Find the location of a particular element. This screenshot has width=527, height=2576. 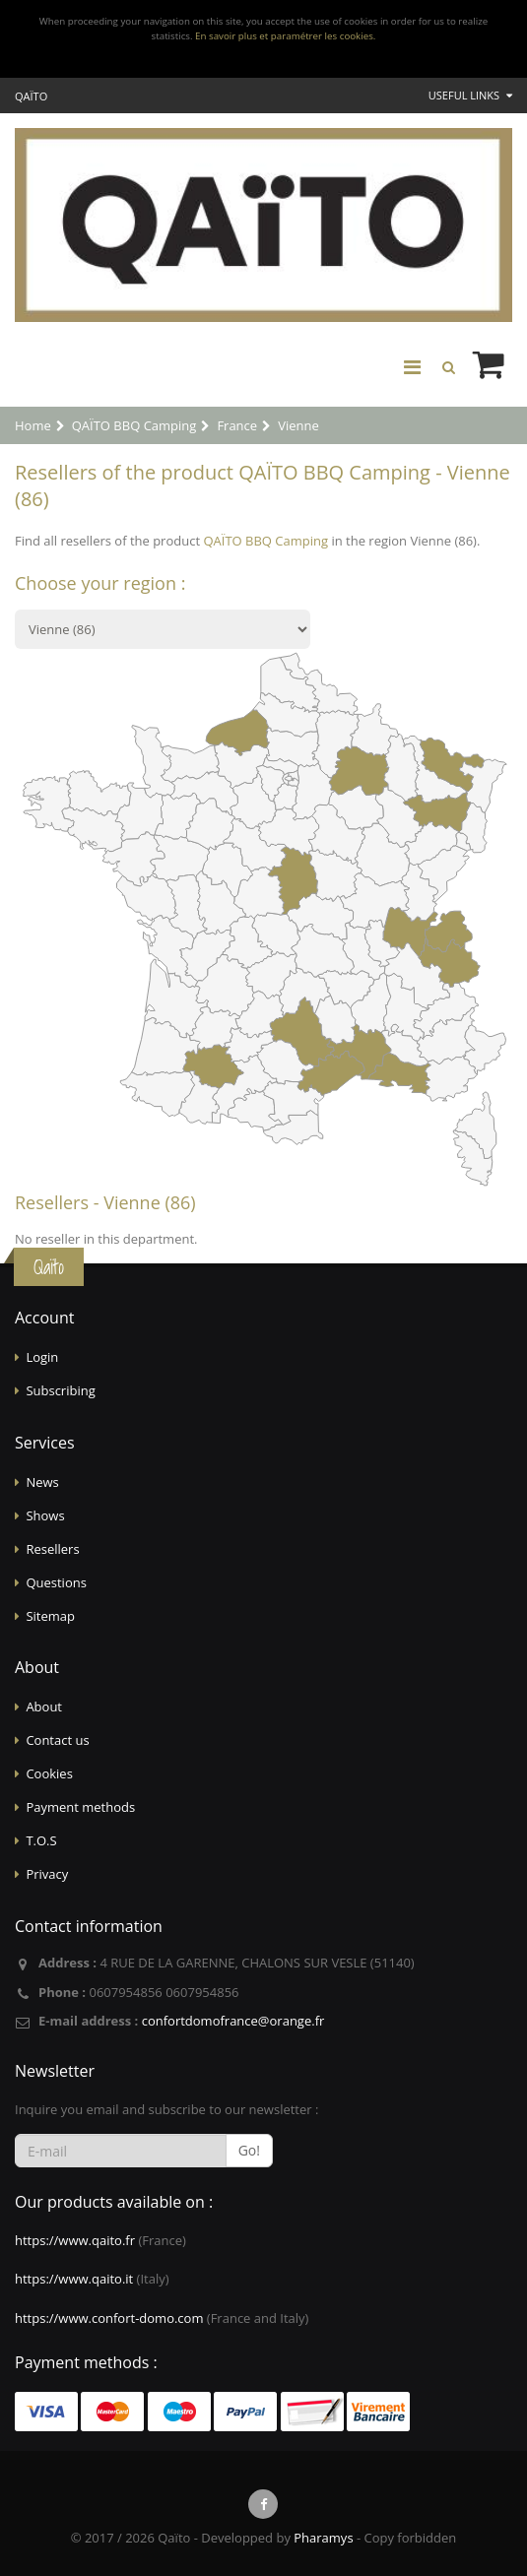

Pharamys is located at coordinates (323, 2537).